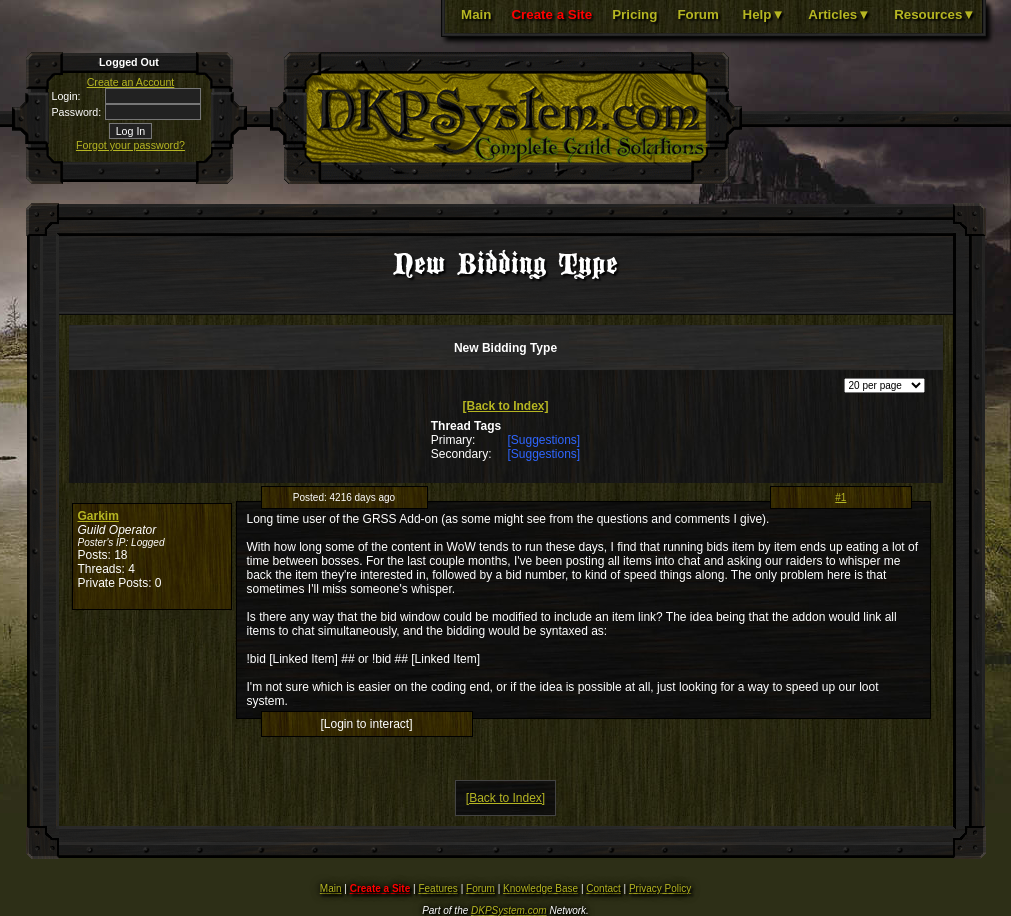 The image size is (1011, 916). Describe the element at coordinates (839, 14) in the screenshot. I see `Articles▼` at that location.